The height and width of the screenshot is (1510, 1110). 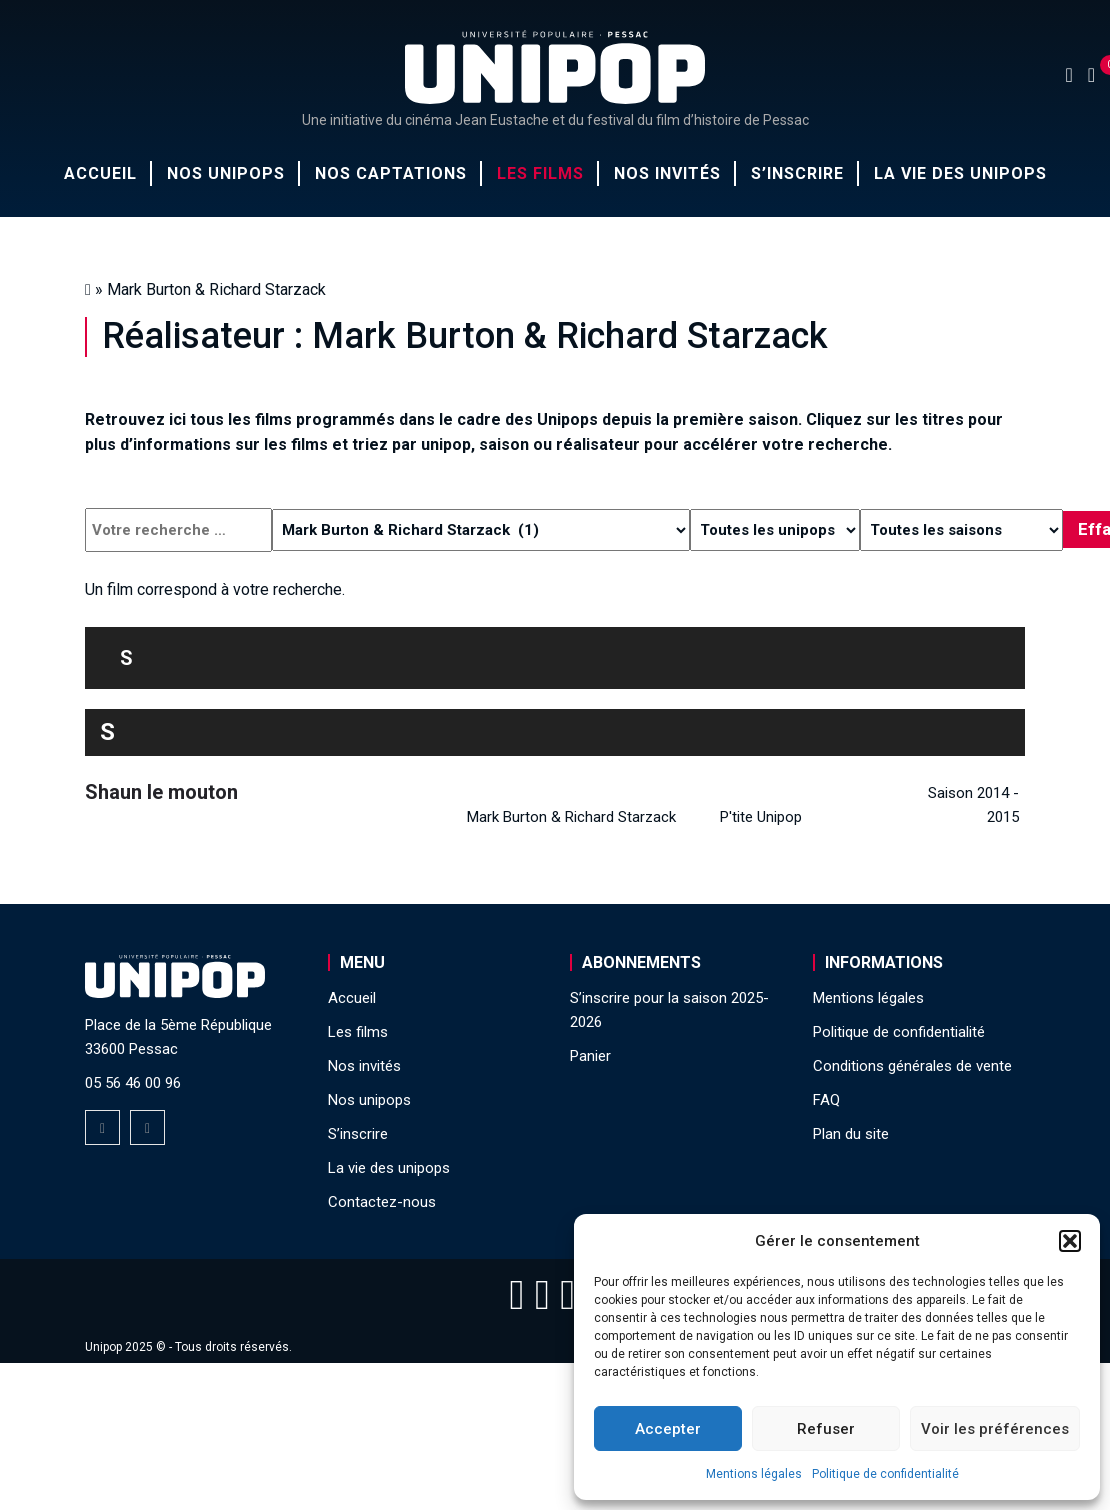 What do you see at coordinates (161, 792) in the screenshot?
I see `Shaun le mouton` at bounding box center [161, 792].